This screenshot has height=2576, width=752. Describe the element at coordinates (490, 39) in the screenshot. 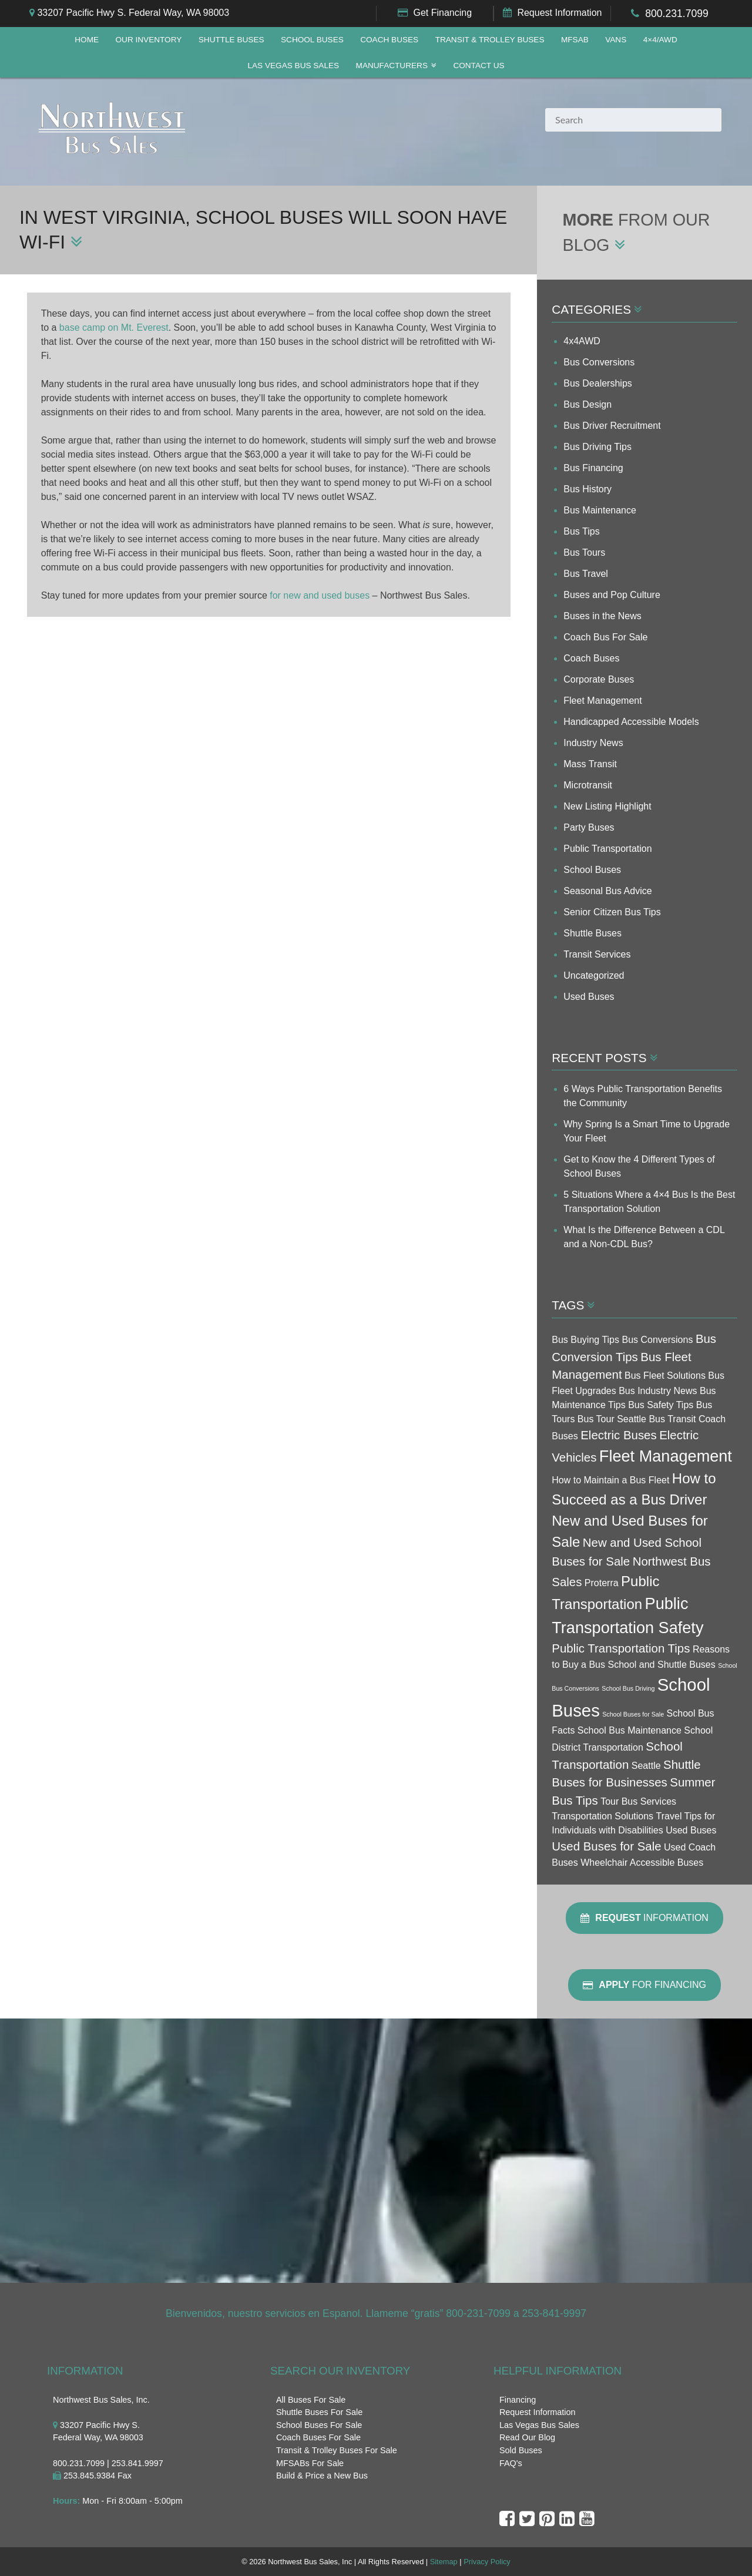

I see `Transit & Trolley Buses` at that location.